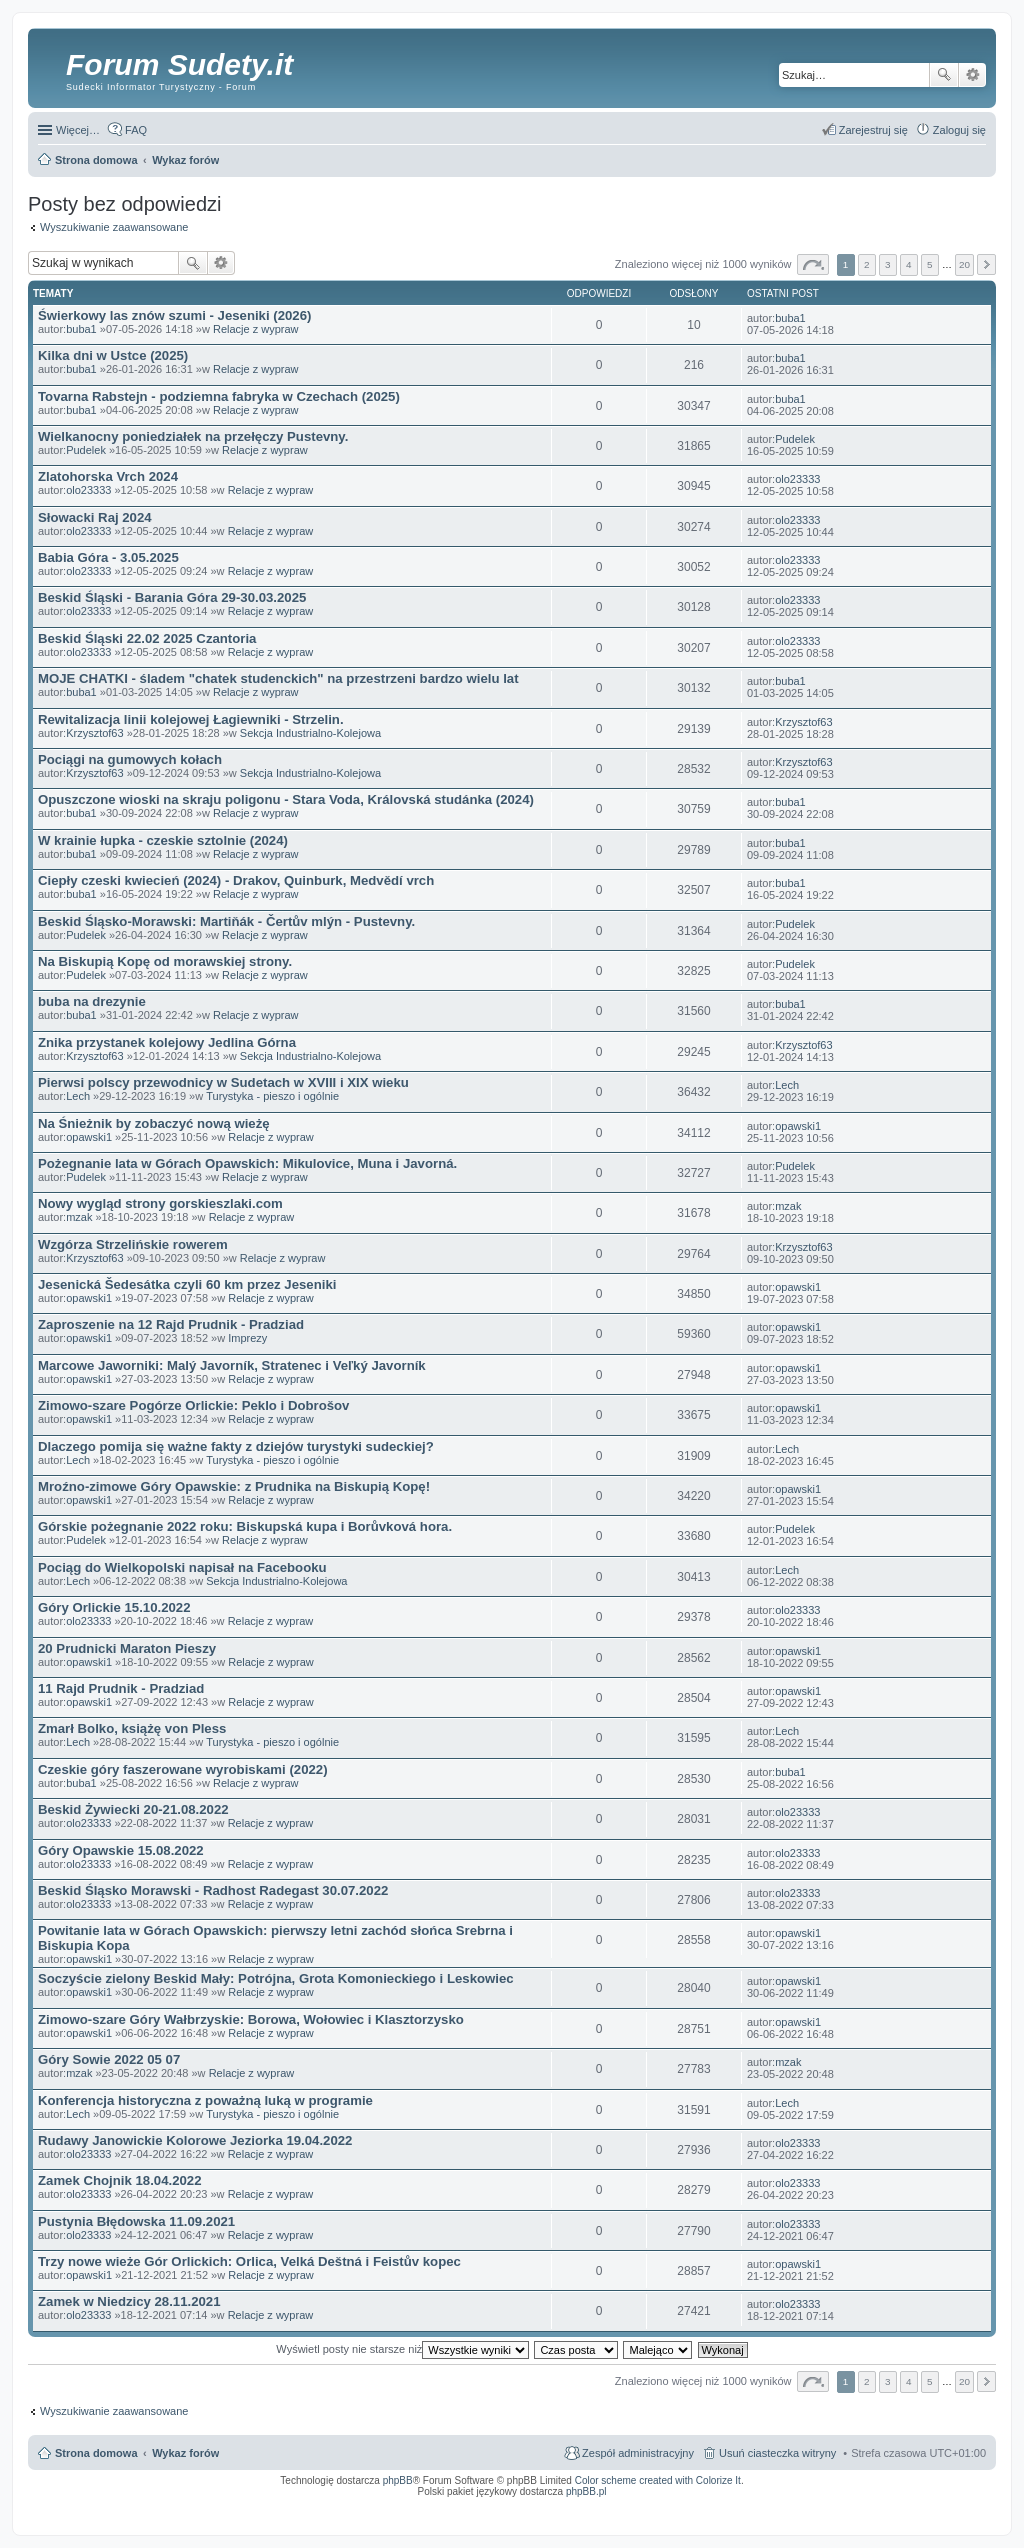 This screenshot has height=2548, width=1024. Describe the element at coordinates (247, 1338) in the screenshot. I see `Imprezy` at that location.